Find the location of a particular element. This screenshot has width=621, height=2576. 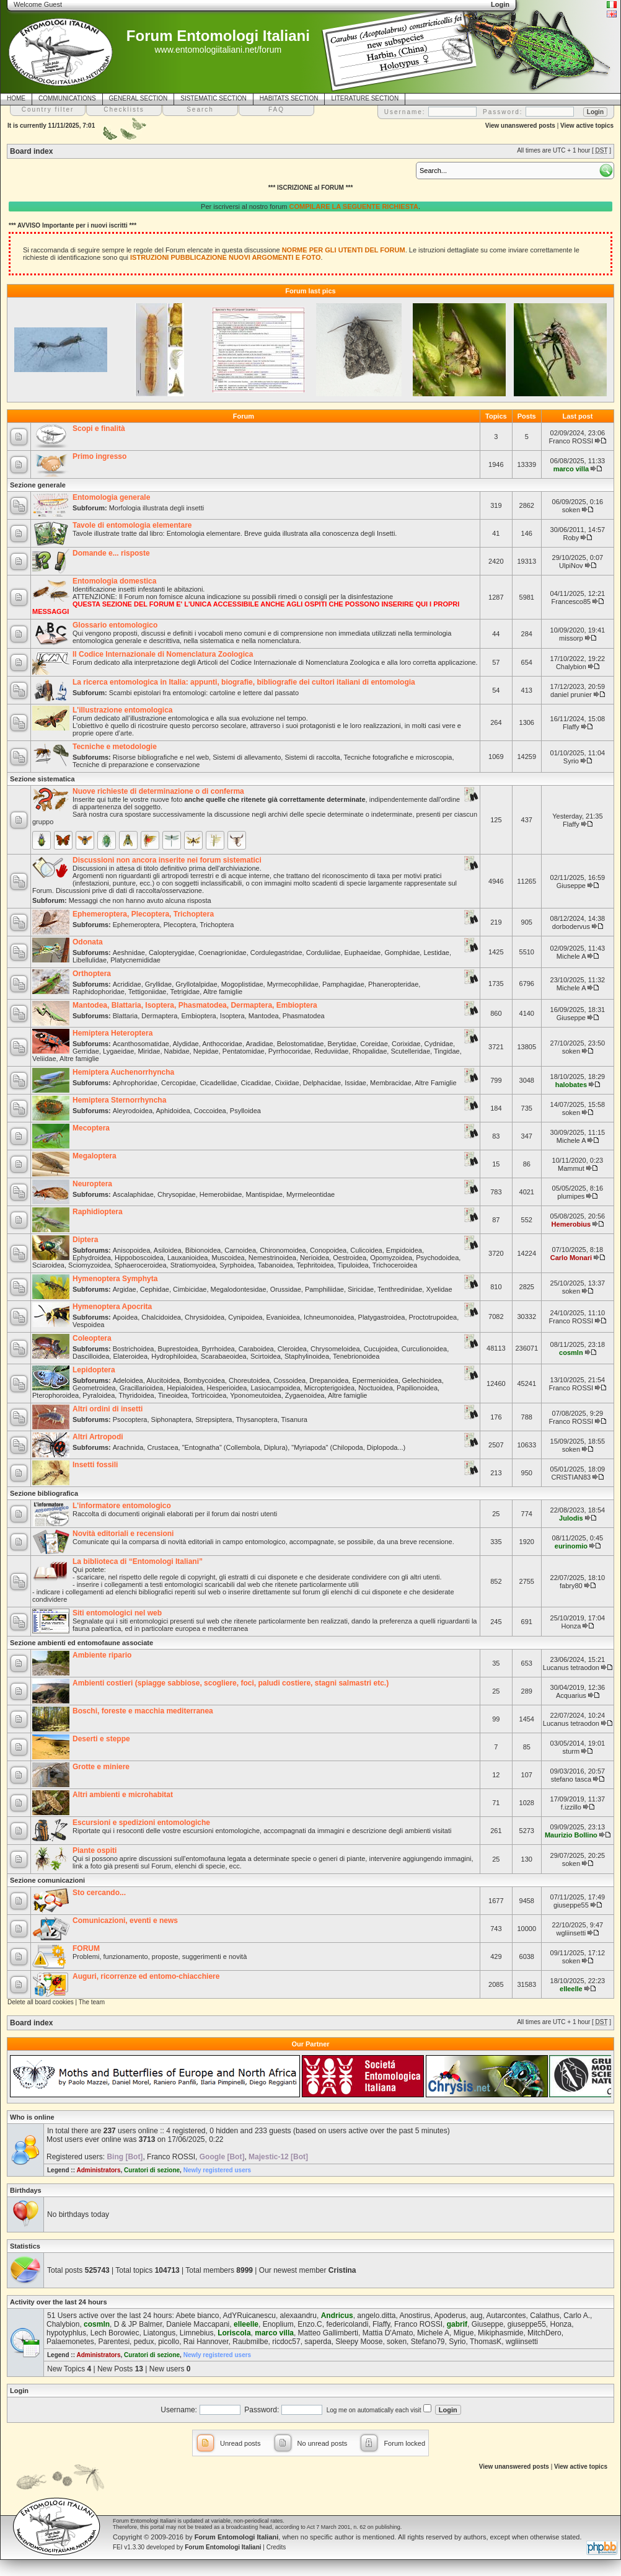

Rai Hannover is located at coordinates (206, 2341).